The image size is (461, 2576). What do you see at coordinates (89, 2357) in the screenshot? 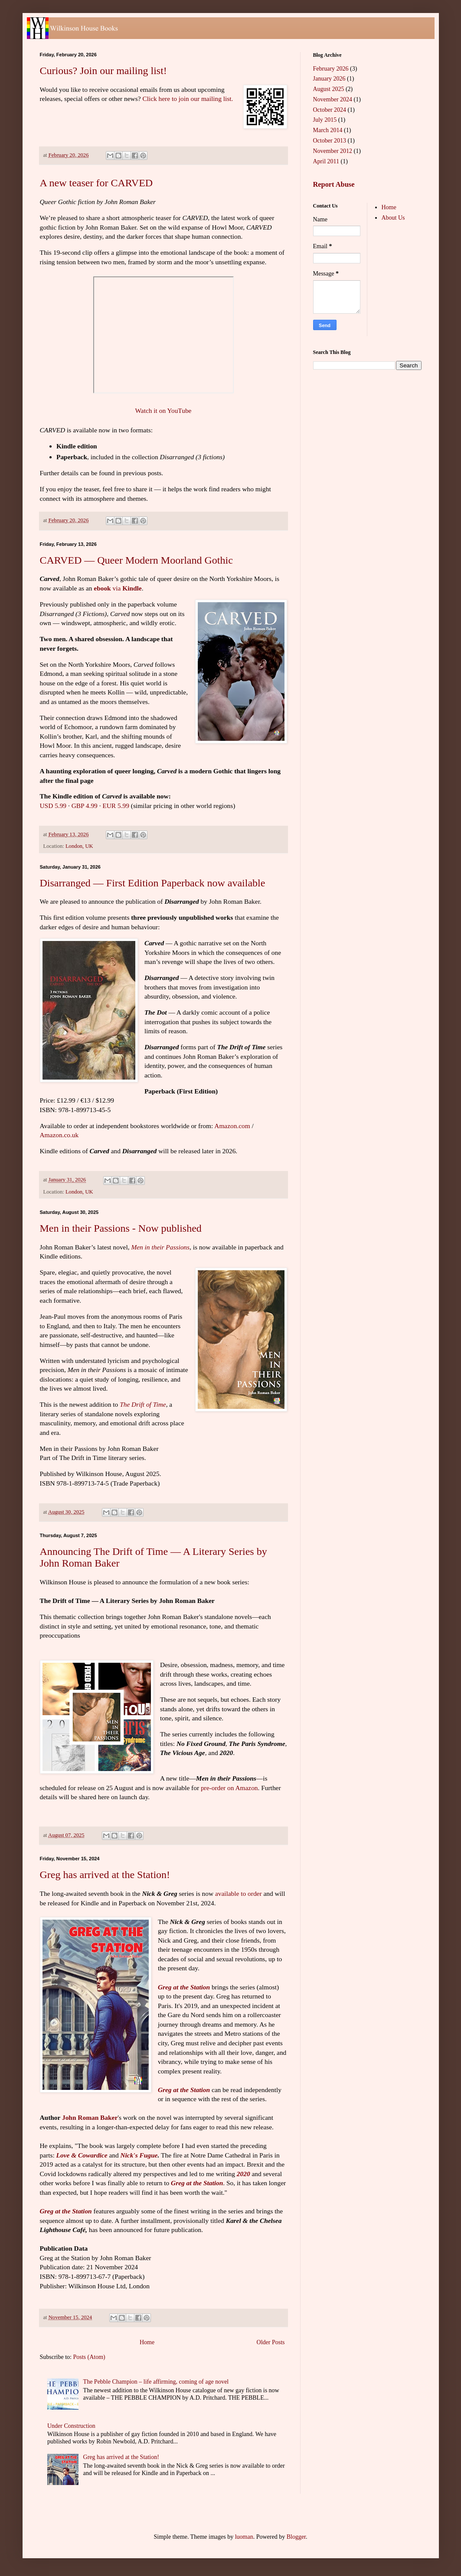
I see `Posts (Atom)` at bounding box center [89, 2357].